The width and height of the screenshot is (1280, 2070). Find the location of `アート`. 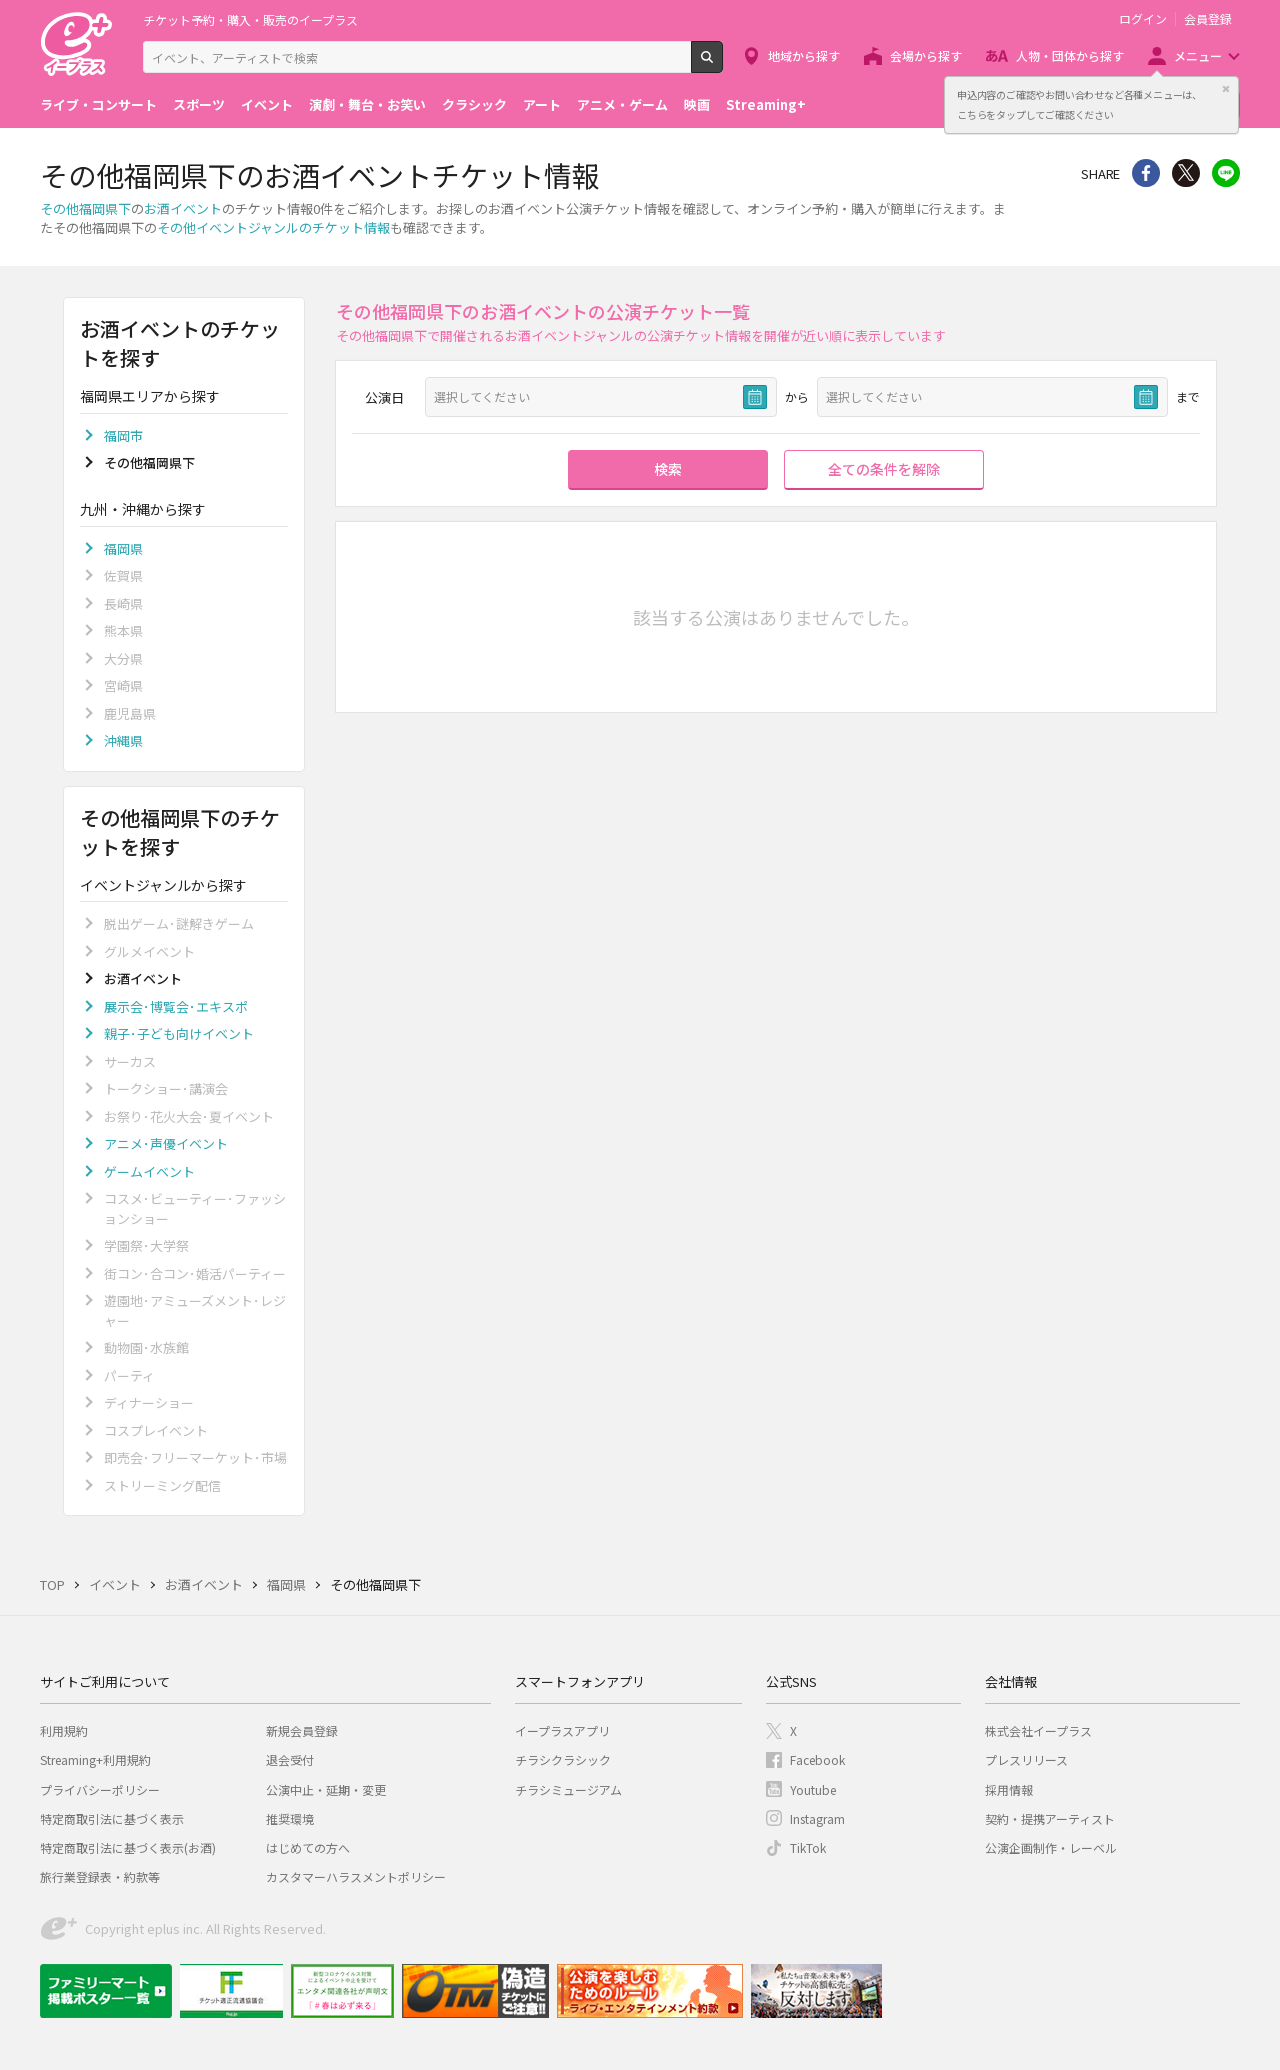

アート is located at coordinates (542, 104).